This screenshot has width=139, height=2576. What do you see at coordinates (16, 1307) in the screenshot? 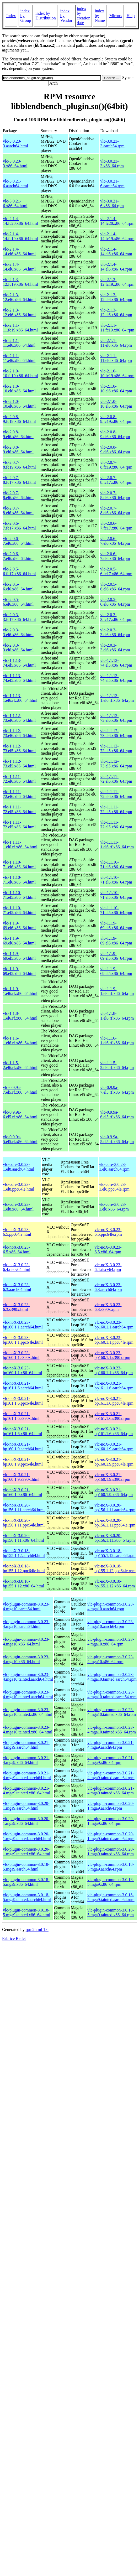
I see `vlc-noX-3.0.23-6.3.s390x.html` at bounding box center [16, 1307].